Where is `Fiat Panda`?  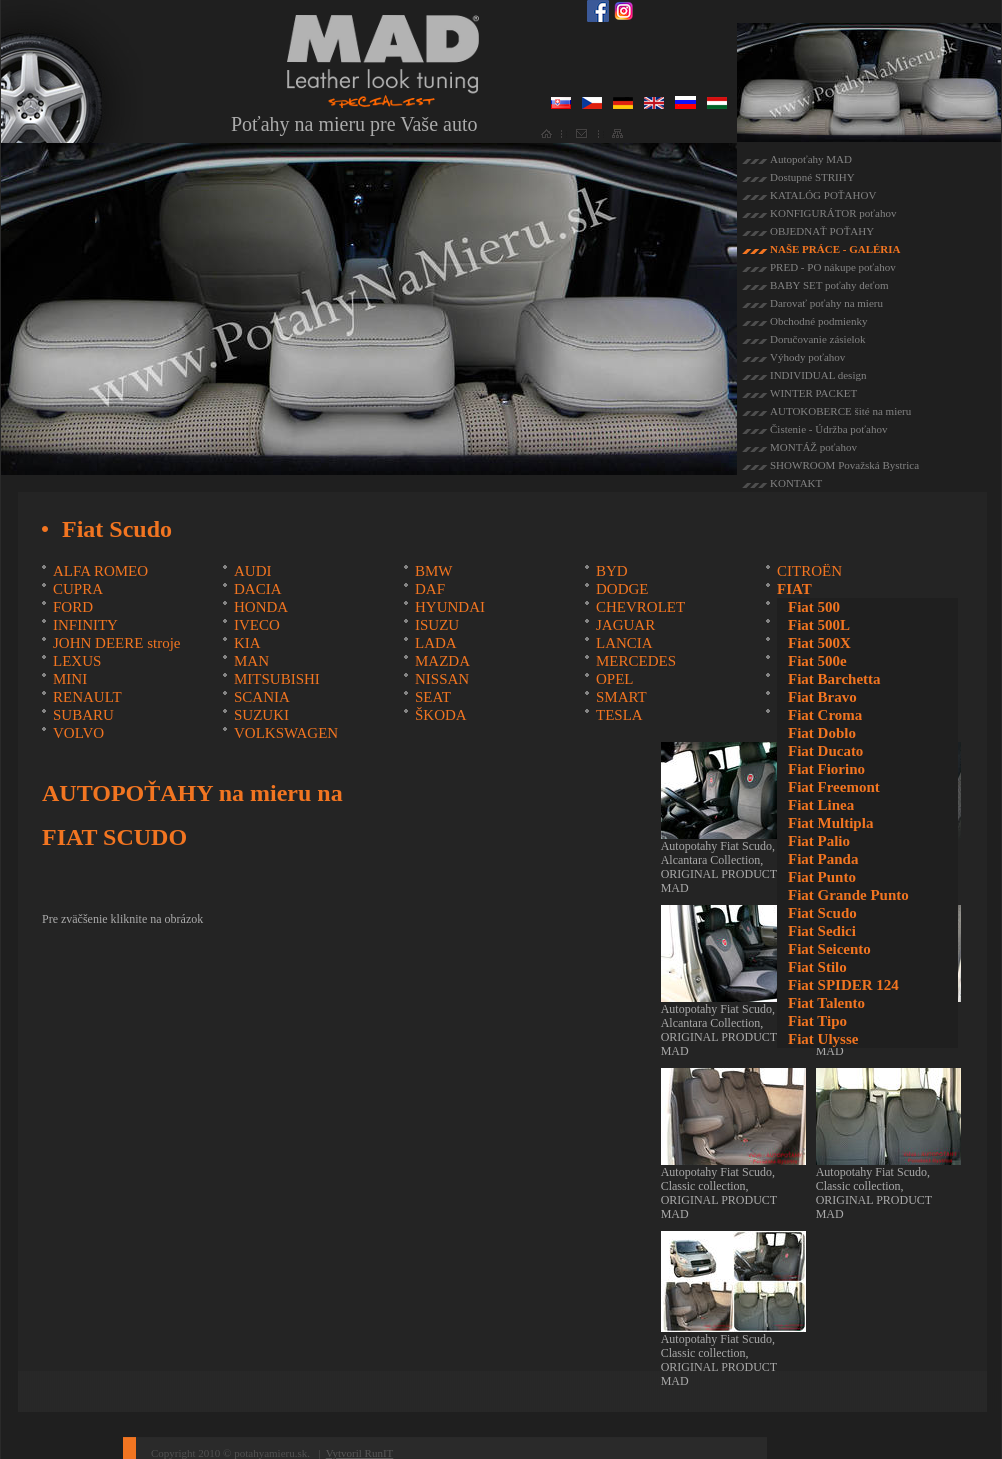
Fiat Panda is located at coordinates (823, 859).